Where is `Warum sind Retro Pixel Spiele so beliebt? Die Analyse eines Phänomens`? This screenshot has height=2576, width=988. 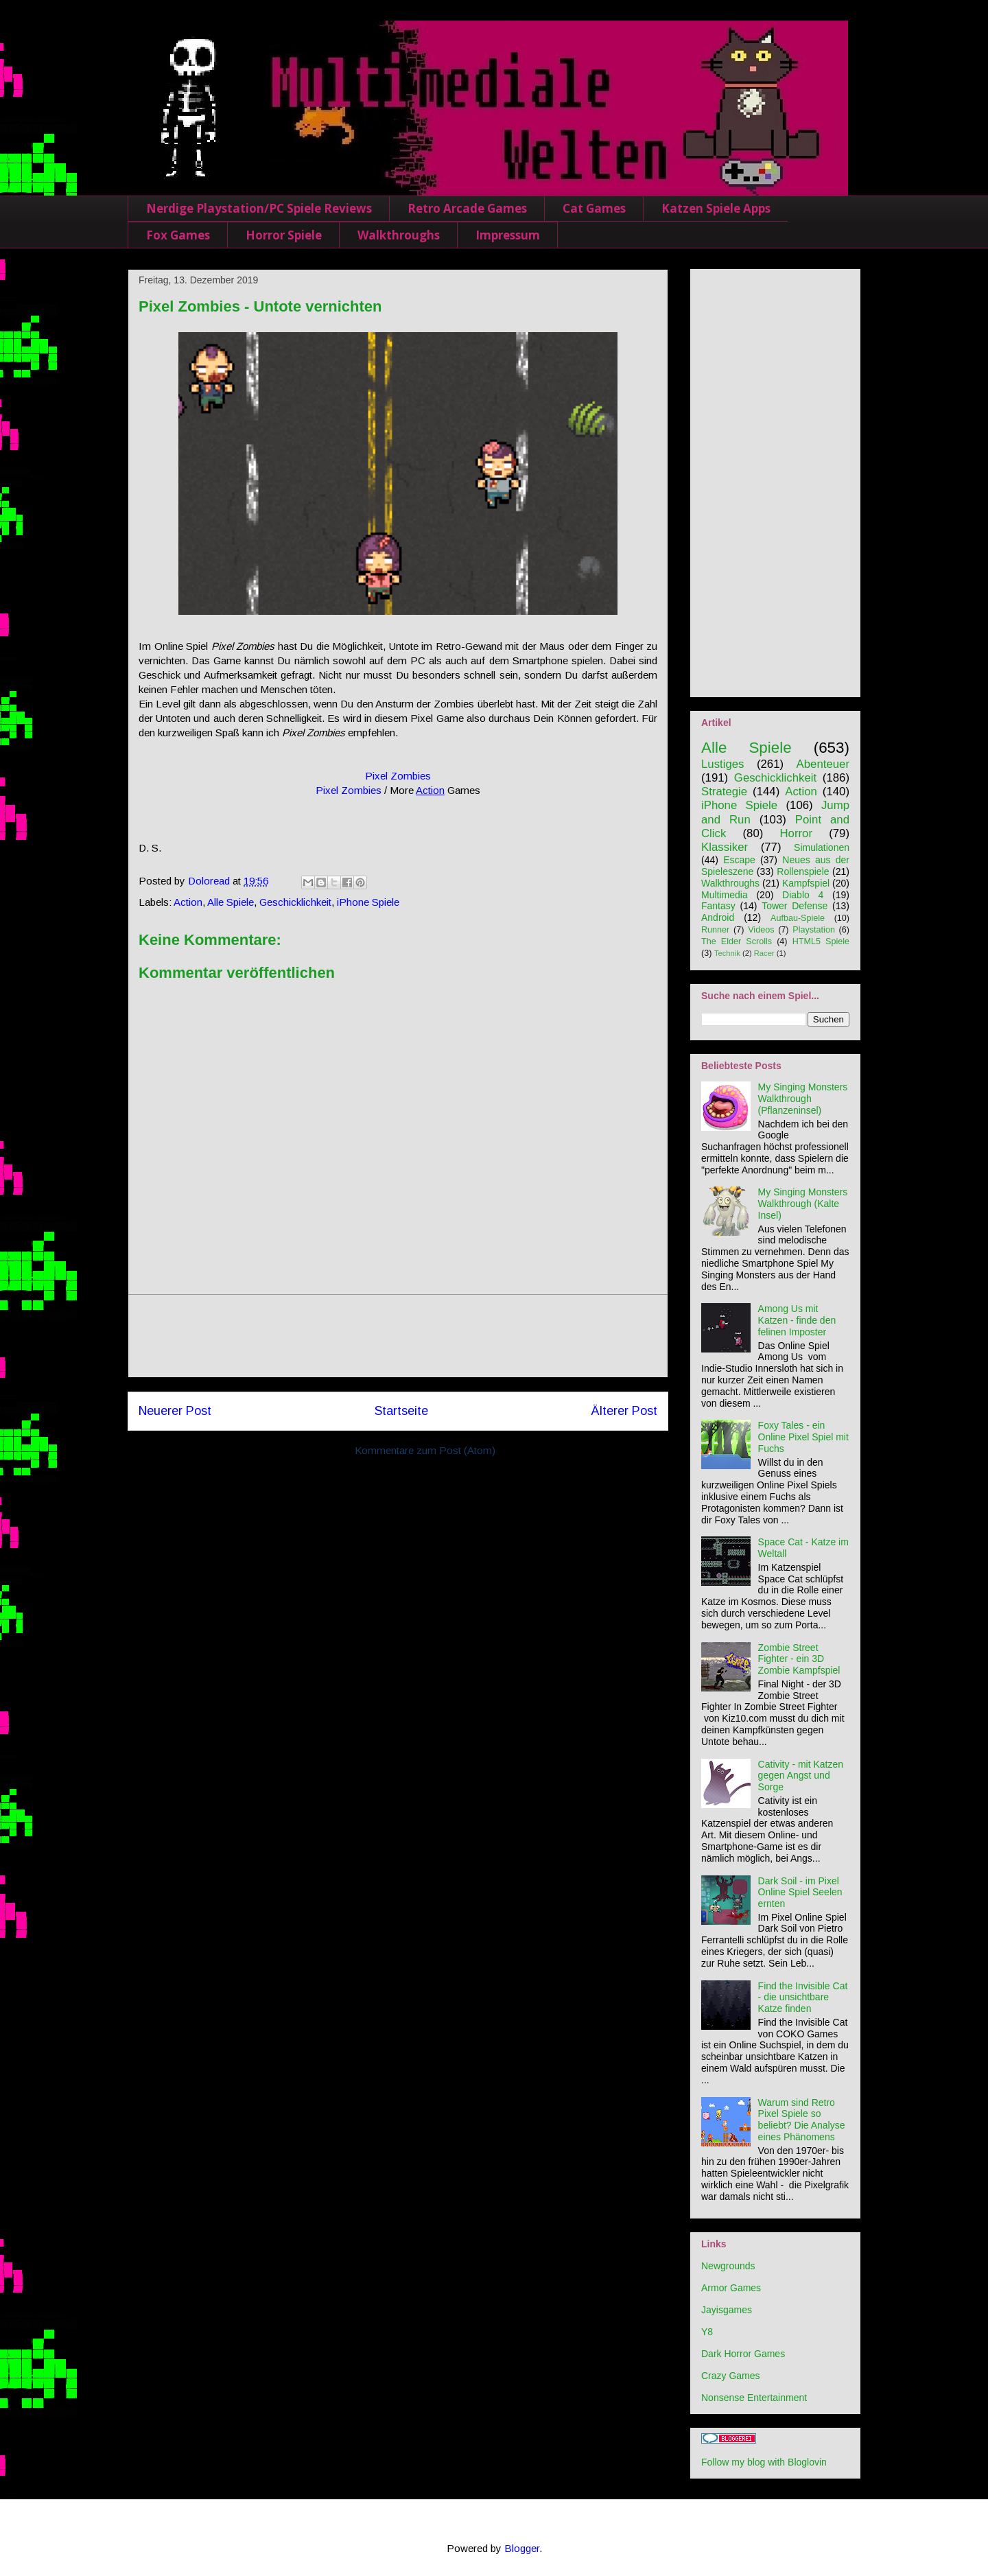 Warum sind Retro Pixel Spiele so beliebt? Die Analyse eines Phänomens is located at coordinates (801, 2119).